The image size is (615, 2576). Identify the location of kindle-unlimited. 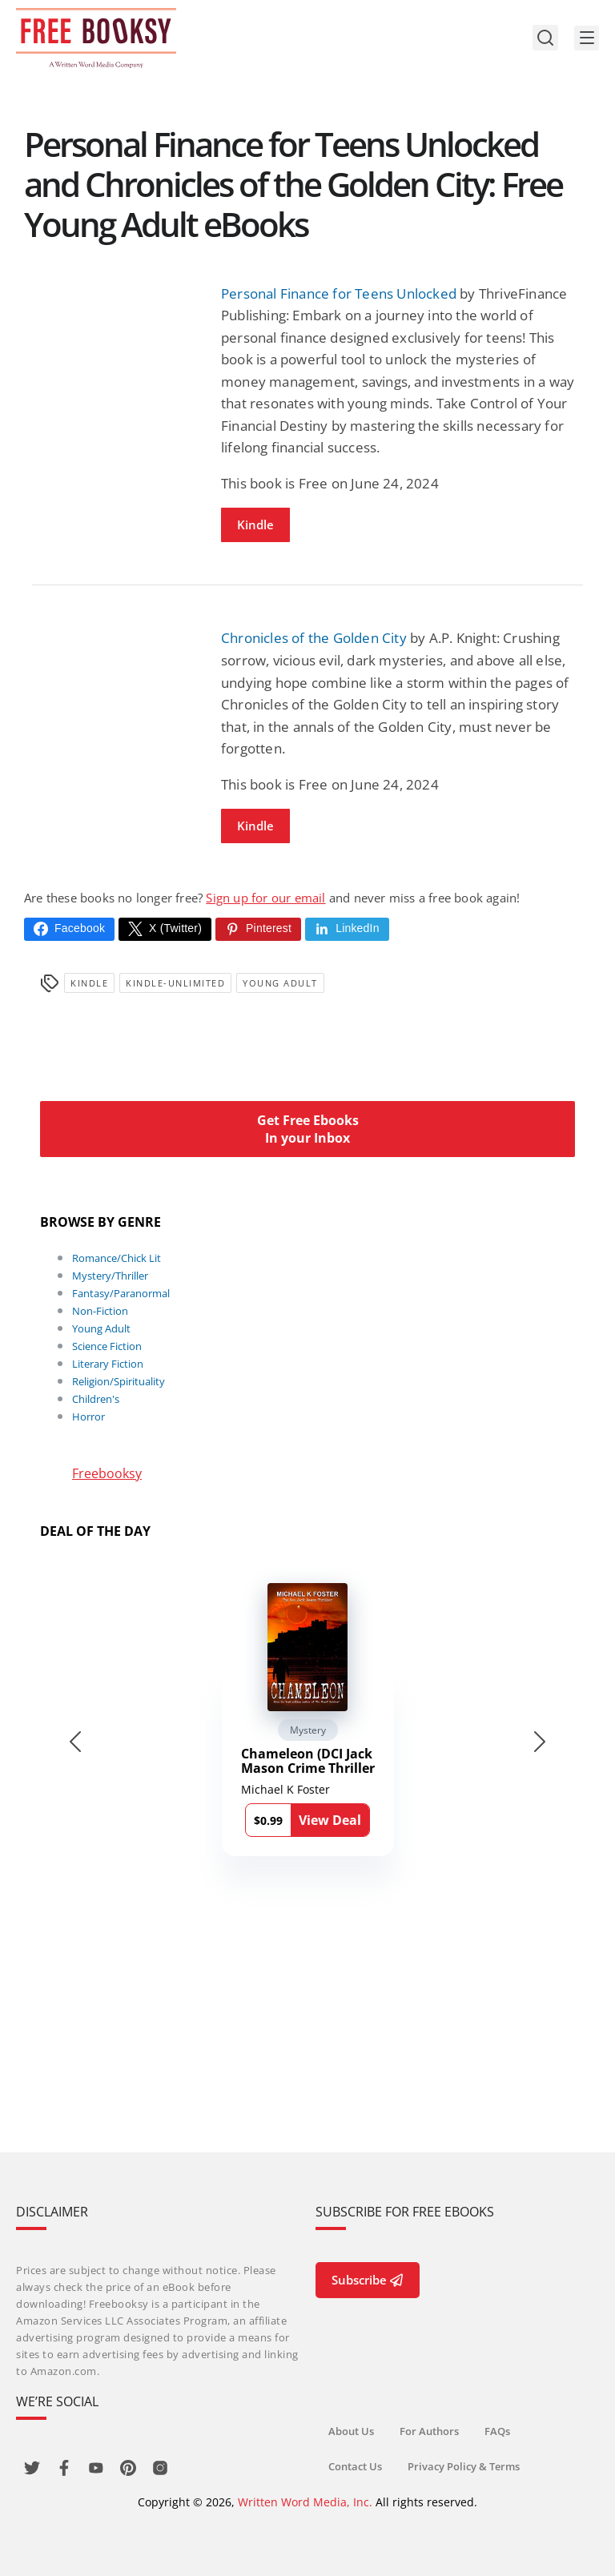
(175, 983).